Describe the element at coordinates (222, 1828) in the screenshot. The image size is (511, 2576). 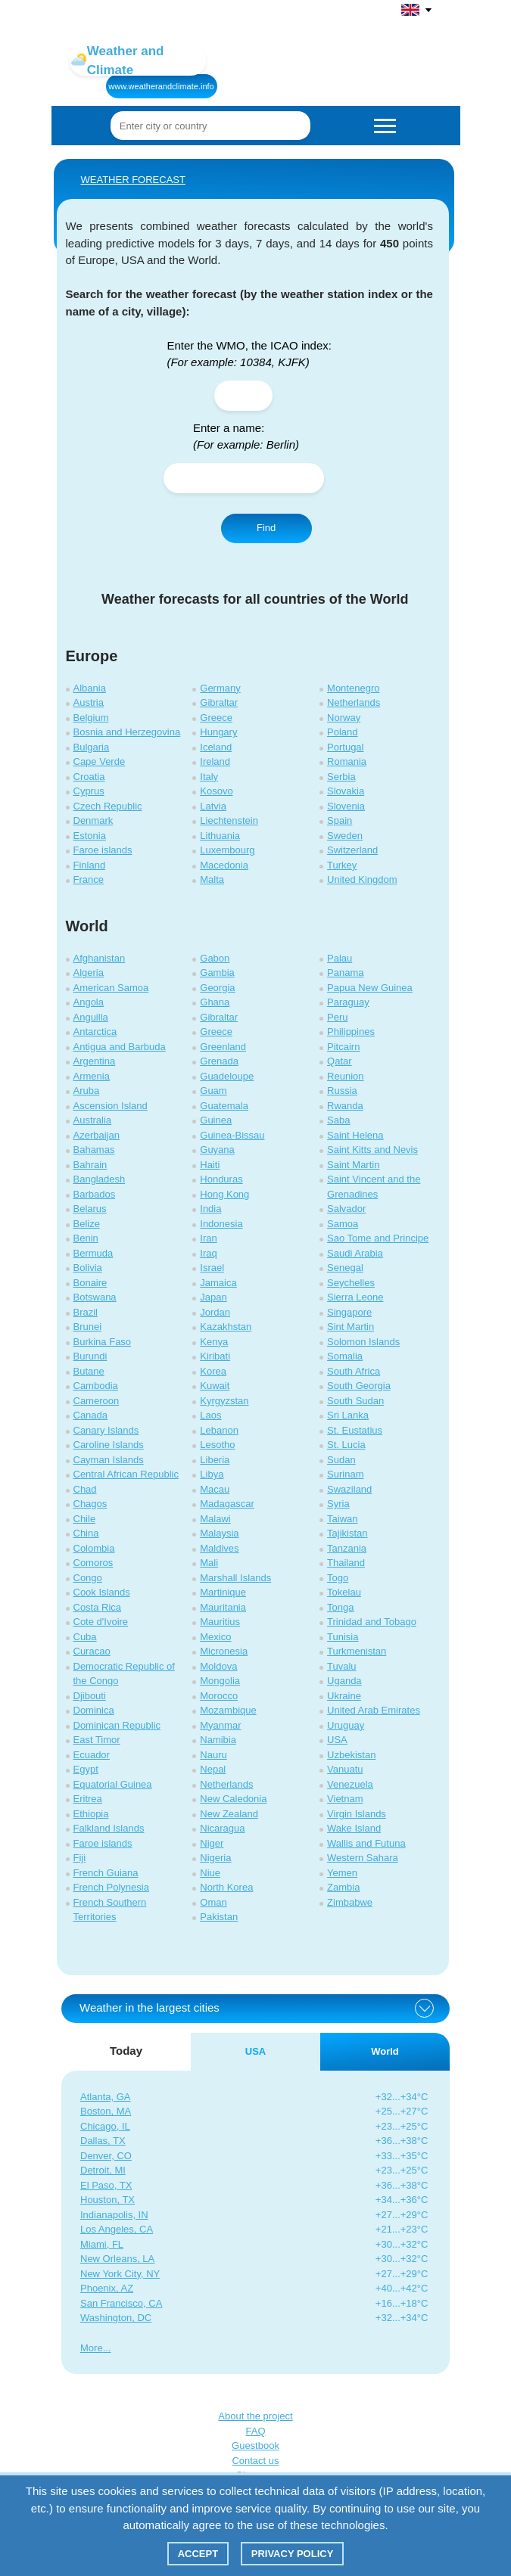
I see `Nicaragua` at that location.